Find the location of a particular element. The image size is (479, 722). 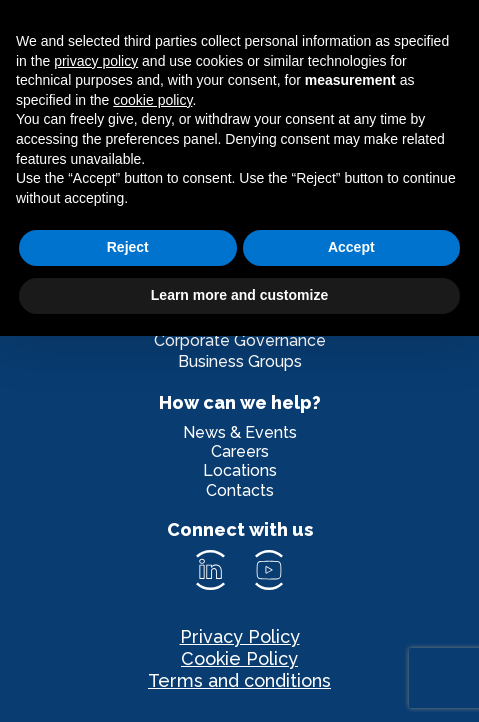

Learn more and customize [button] is located at coordinates (239, 295).